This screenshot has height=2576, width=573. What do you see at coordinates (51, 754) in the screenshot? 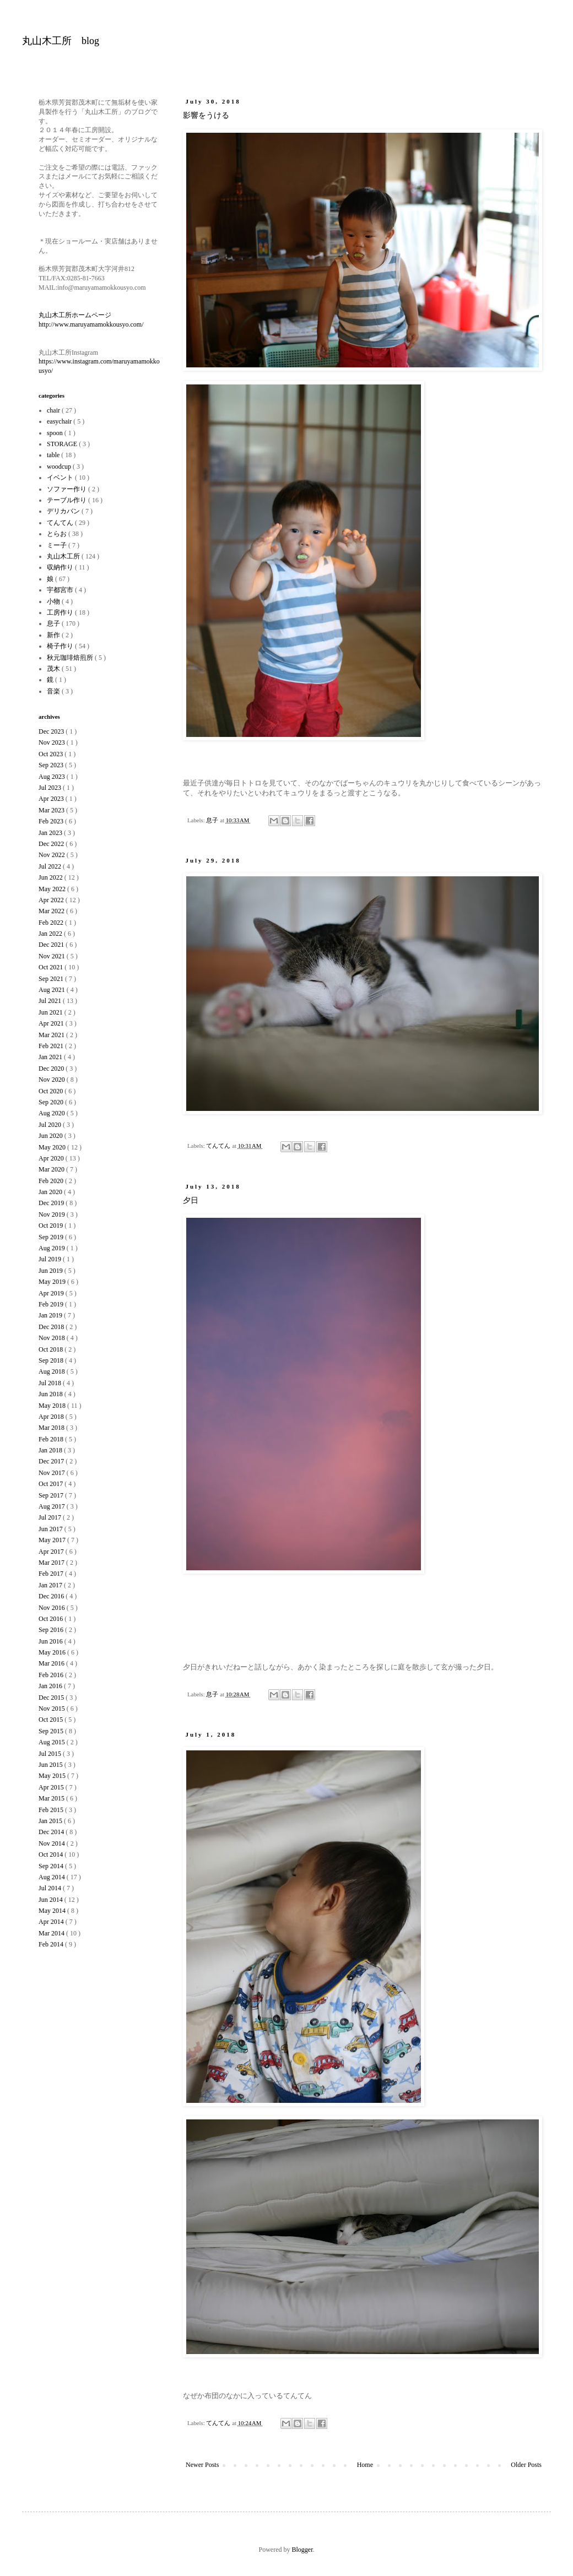
I see `Oct 2023` at bounding box center [51, 754].